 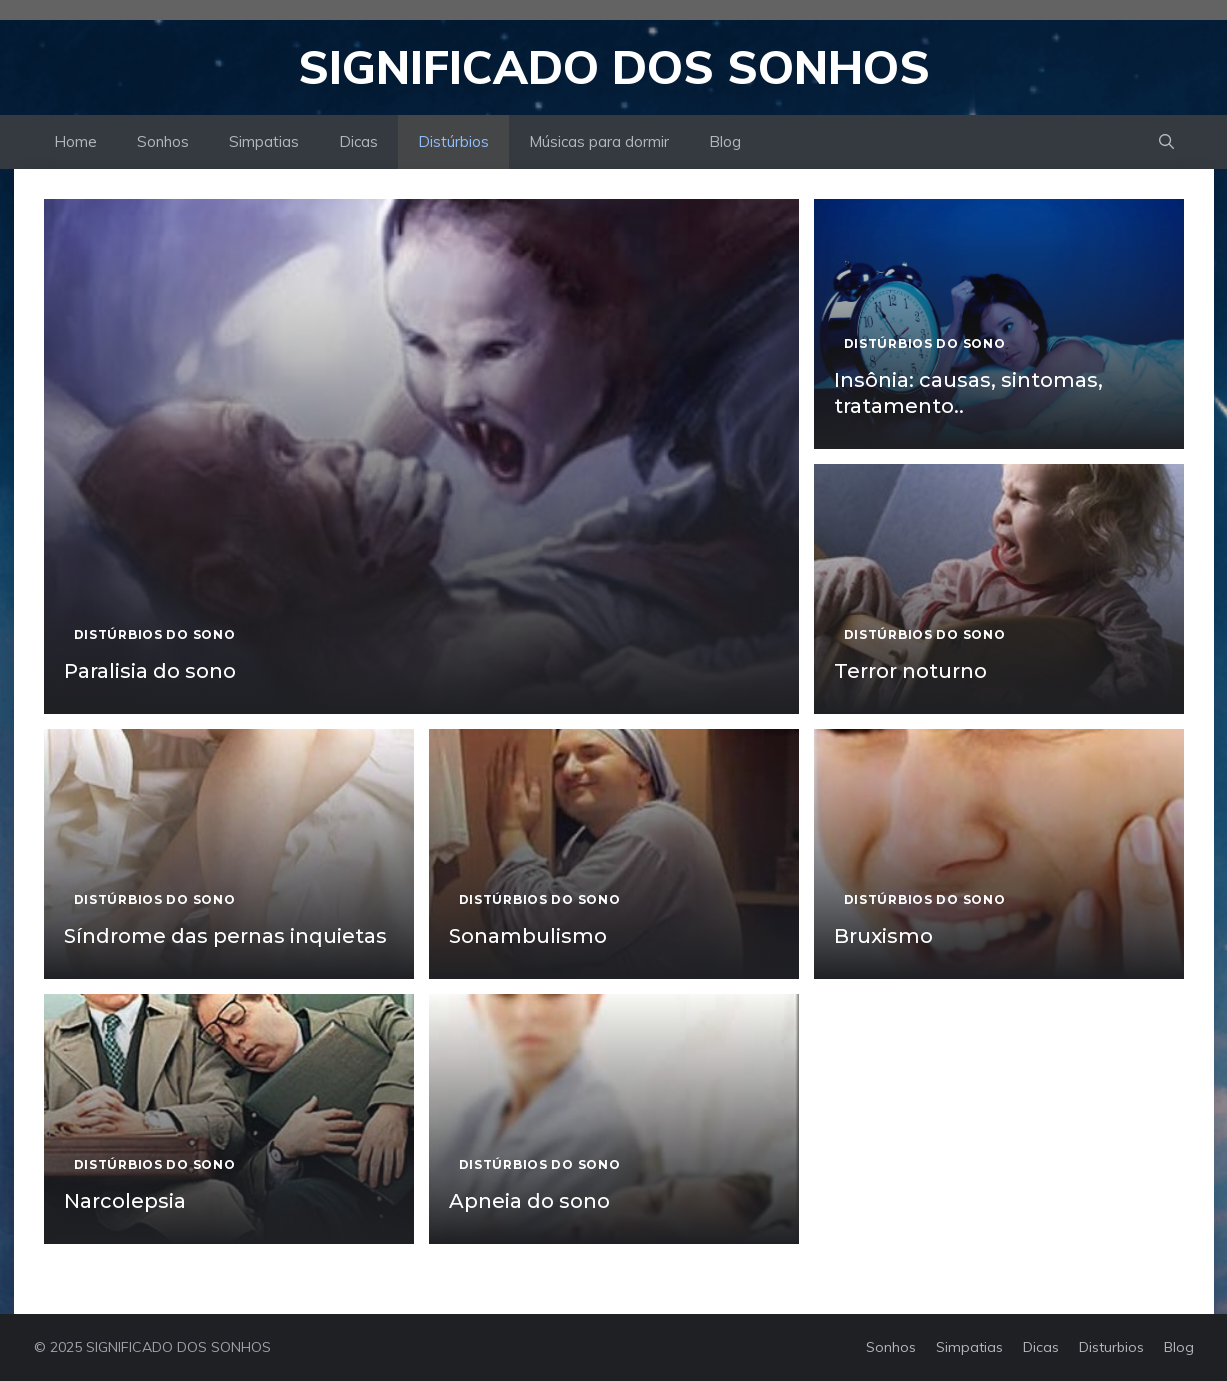 I want to click on [button], so click(x=1166, y=142).